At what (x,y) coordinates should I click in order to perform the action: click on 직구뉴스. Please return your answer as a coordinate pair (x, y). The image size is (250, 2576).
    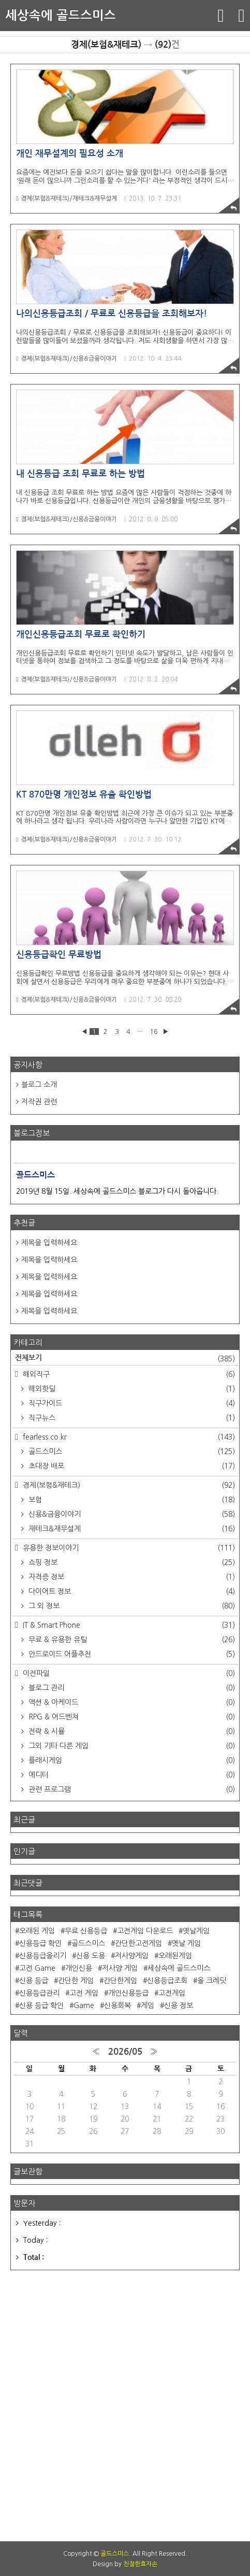
    Looking at the image, I should click on (130, 1417).